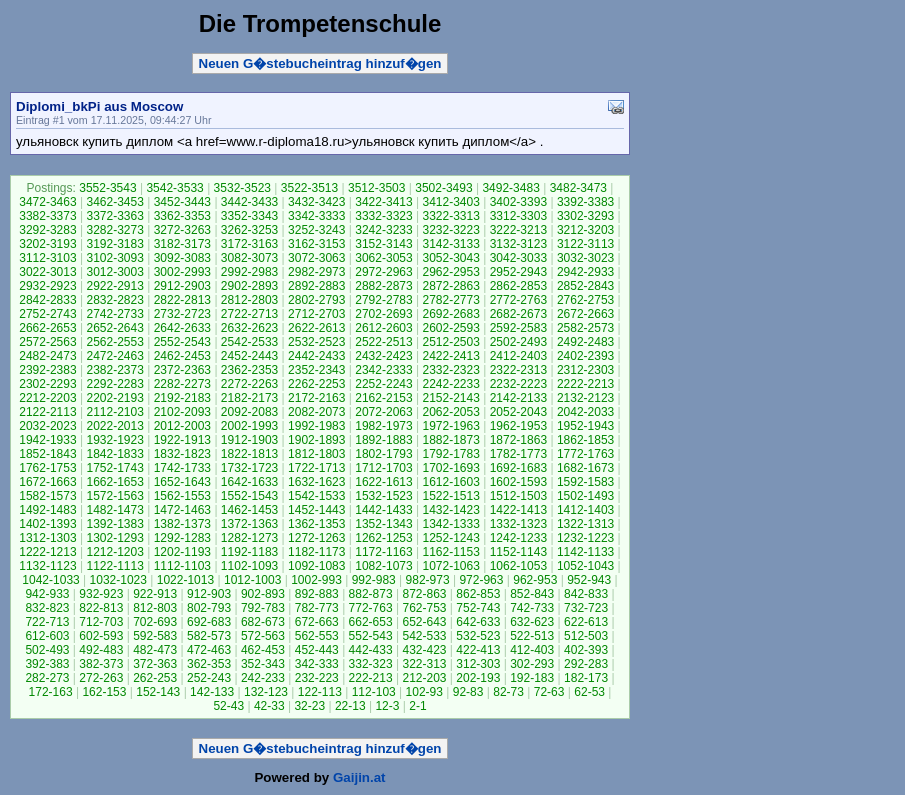 The height and width of the screenshot is (795, 905). Describe the element at coordinates (47, 566) in the screenshot. I see `1132-1123` at that location.